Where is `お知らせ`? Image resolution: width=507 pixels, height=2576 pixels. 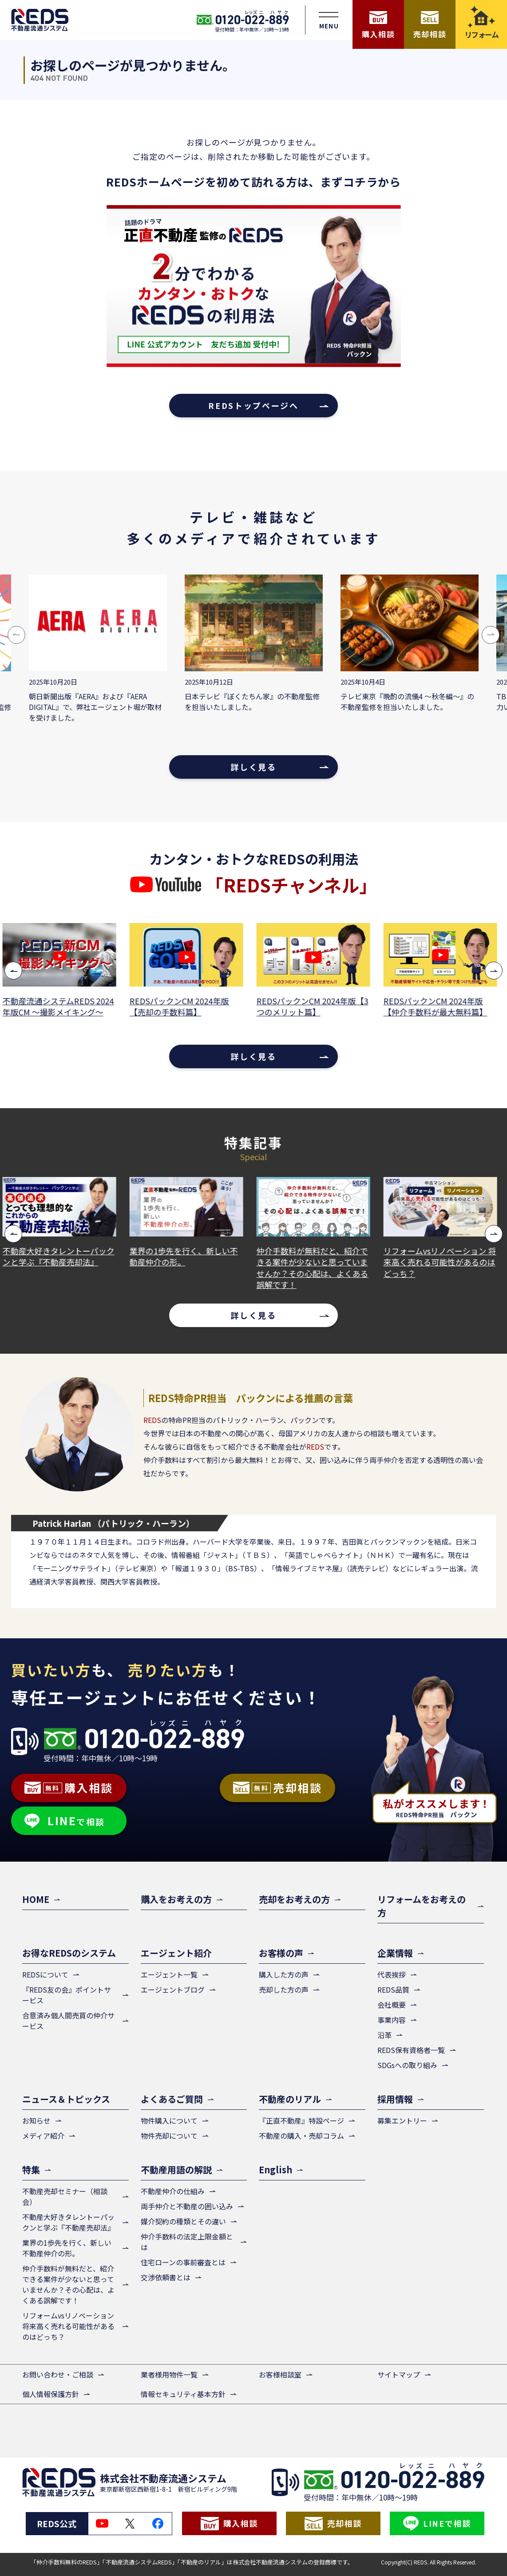 お知らせ is located at coordinates (36, 2120).